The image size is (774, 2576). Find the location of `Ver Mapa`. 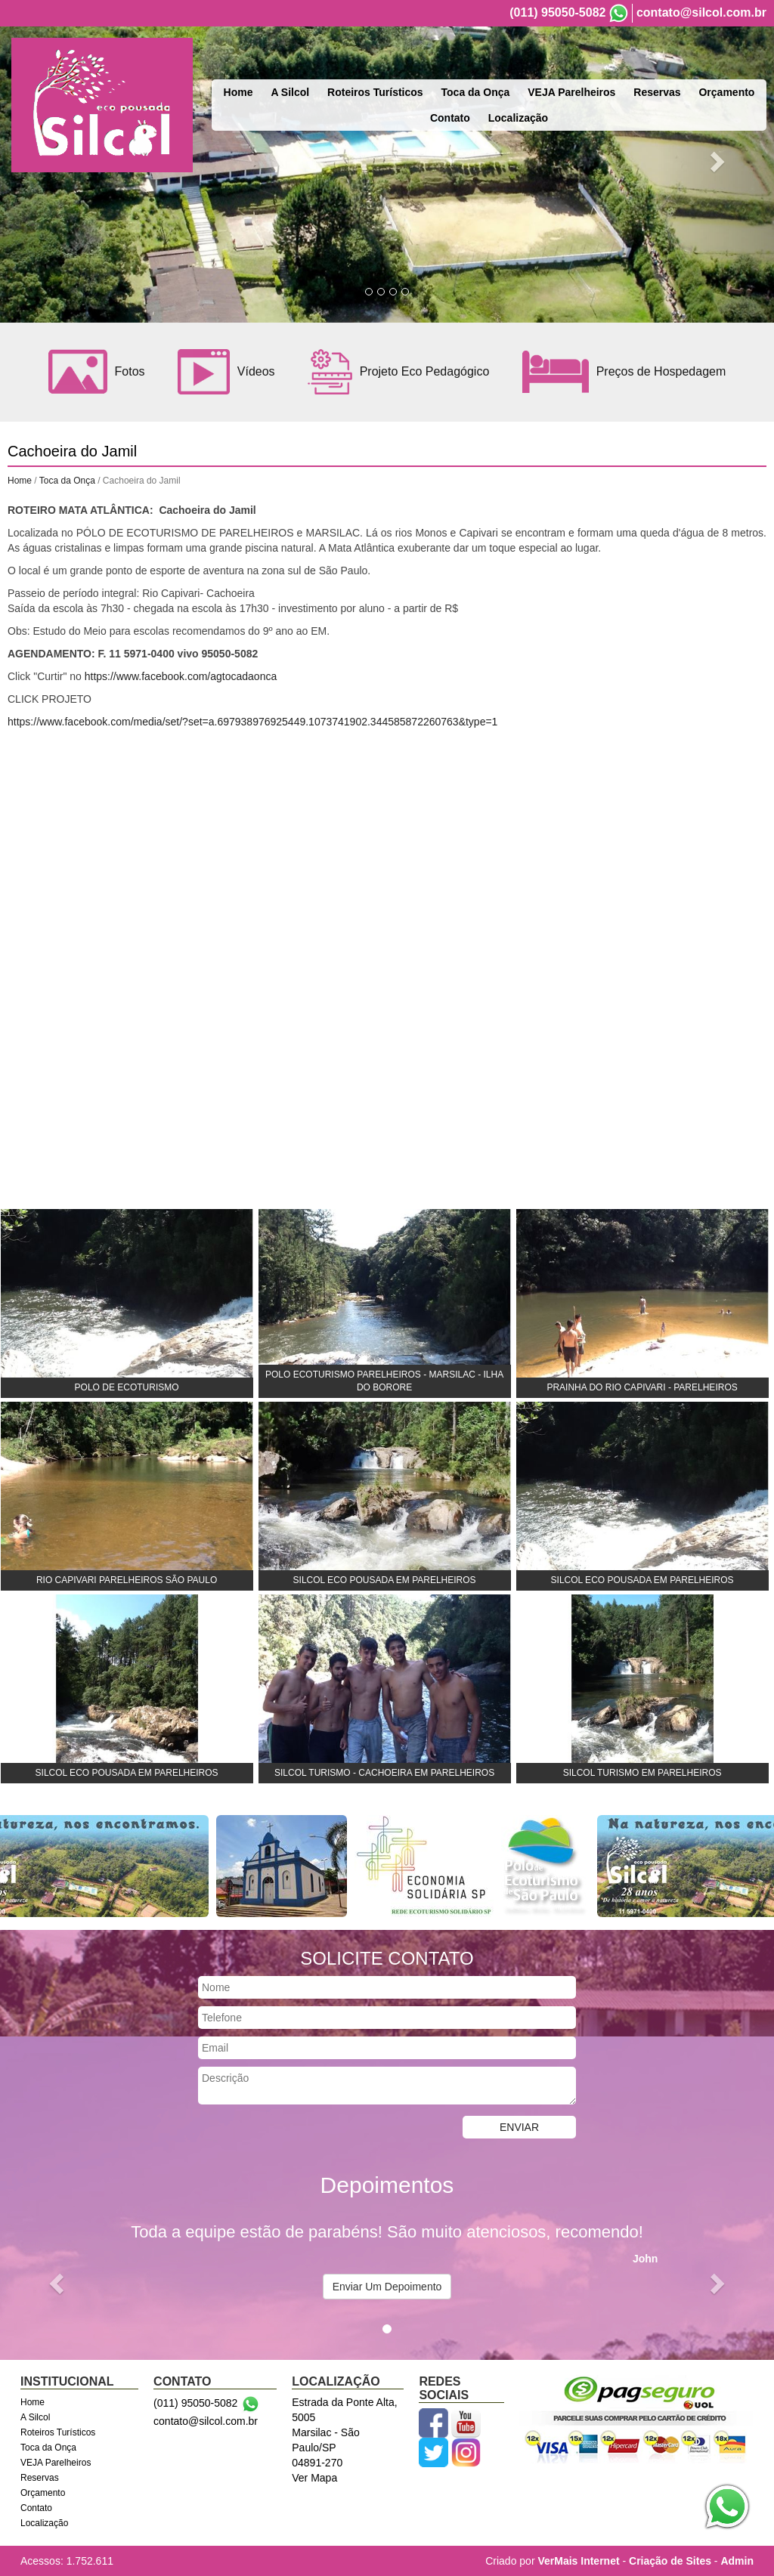

Ver Mapa is located at coordinates (314, 2478).